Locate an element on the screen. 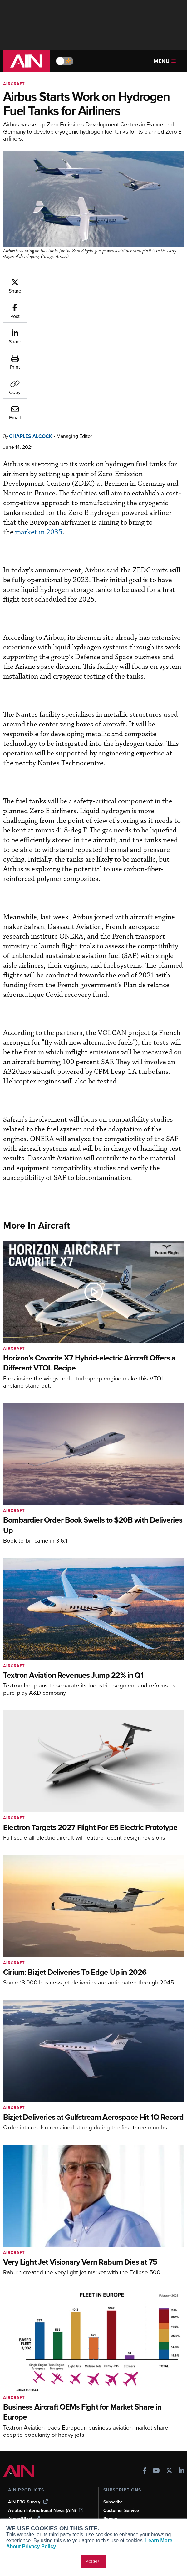  [AINOnline on X] is located at coordinates (169, 2345).